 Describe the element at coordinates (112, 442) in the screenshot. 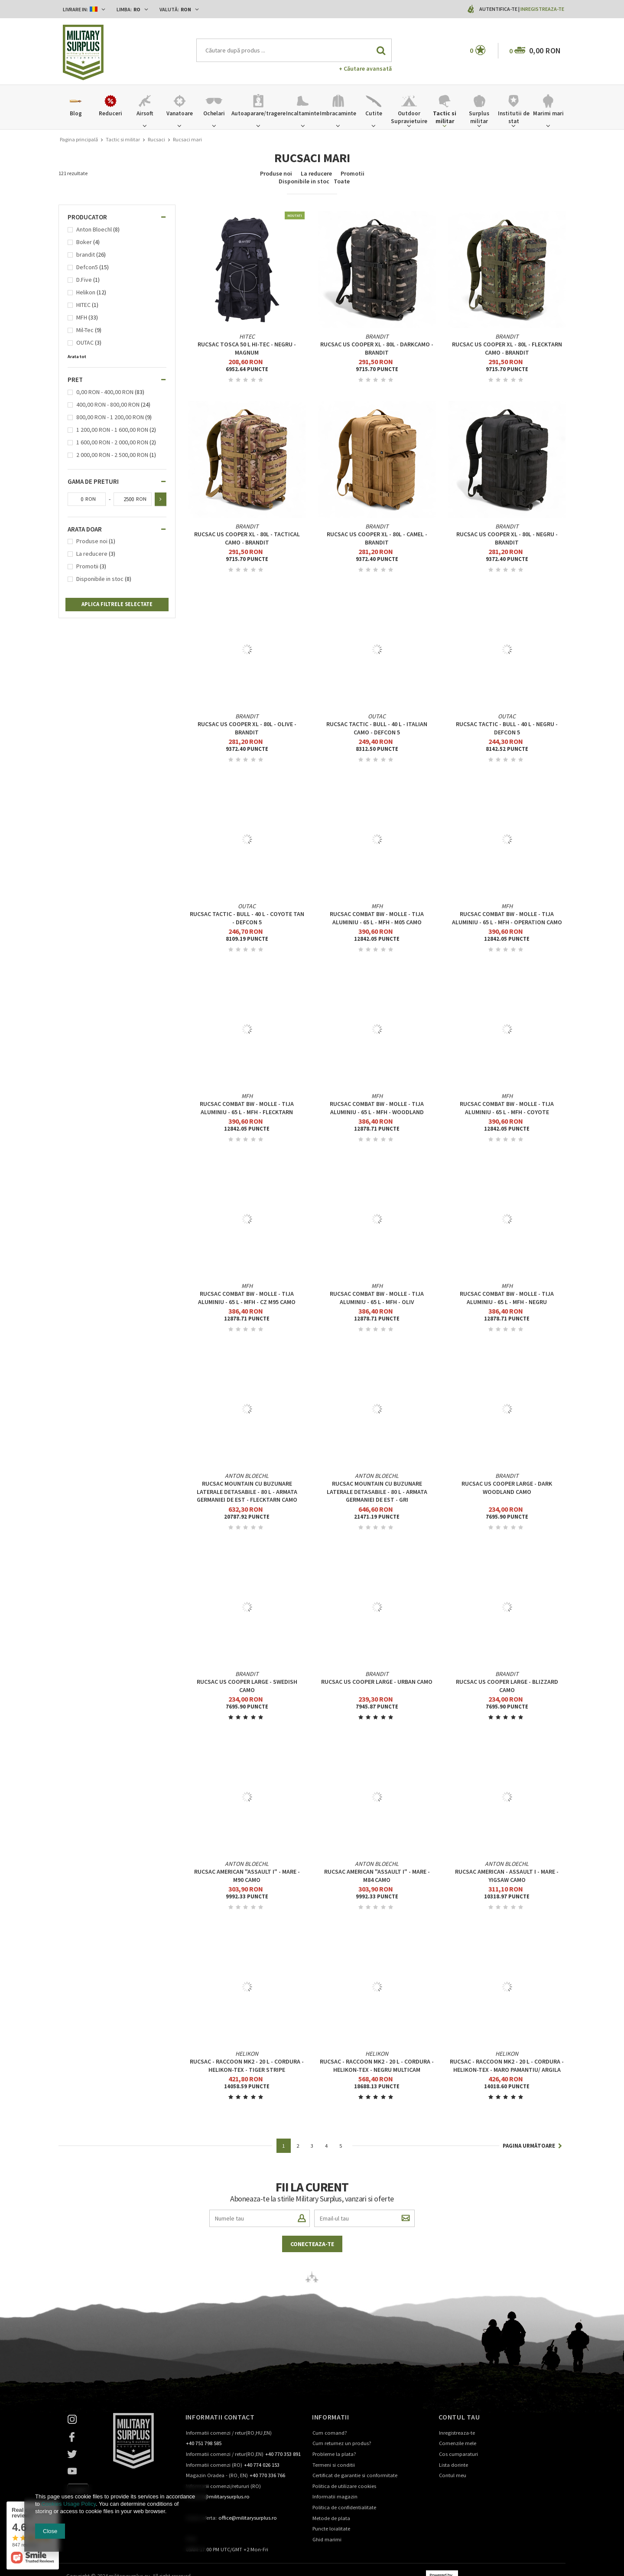

I see `1 600,00 RON - 2 000,00 RON` at that location.